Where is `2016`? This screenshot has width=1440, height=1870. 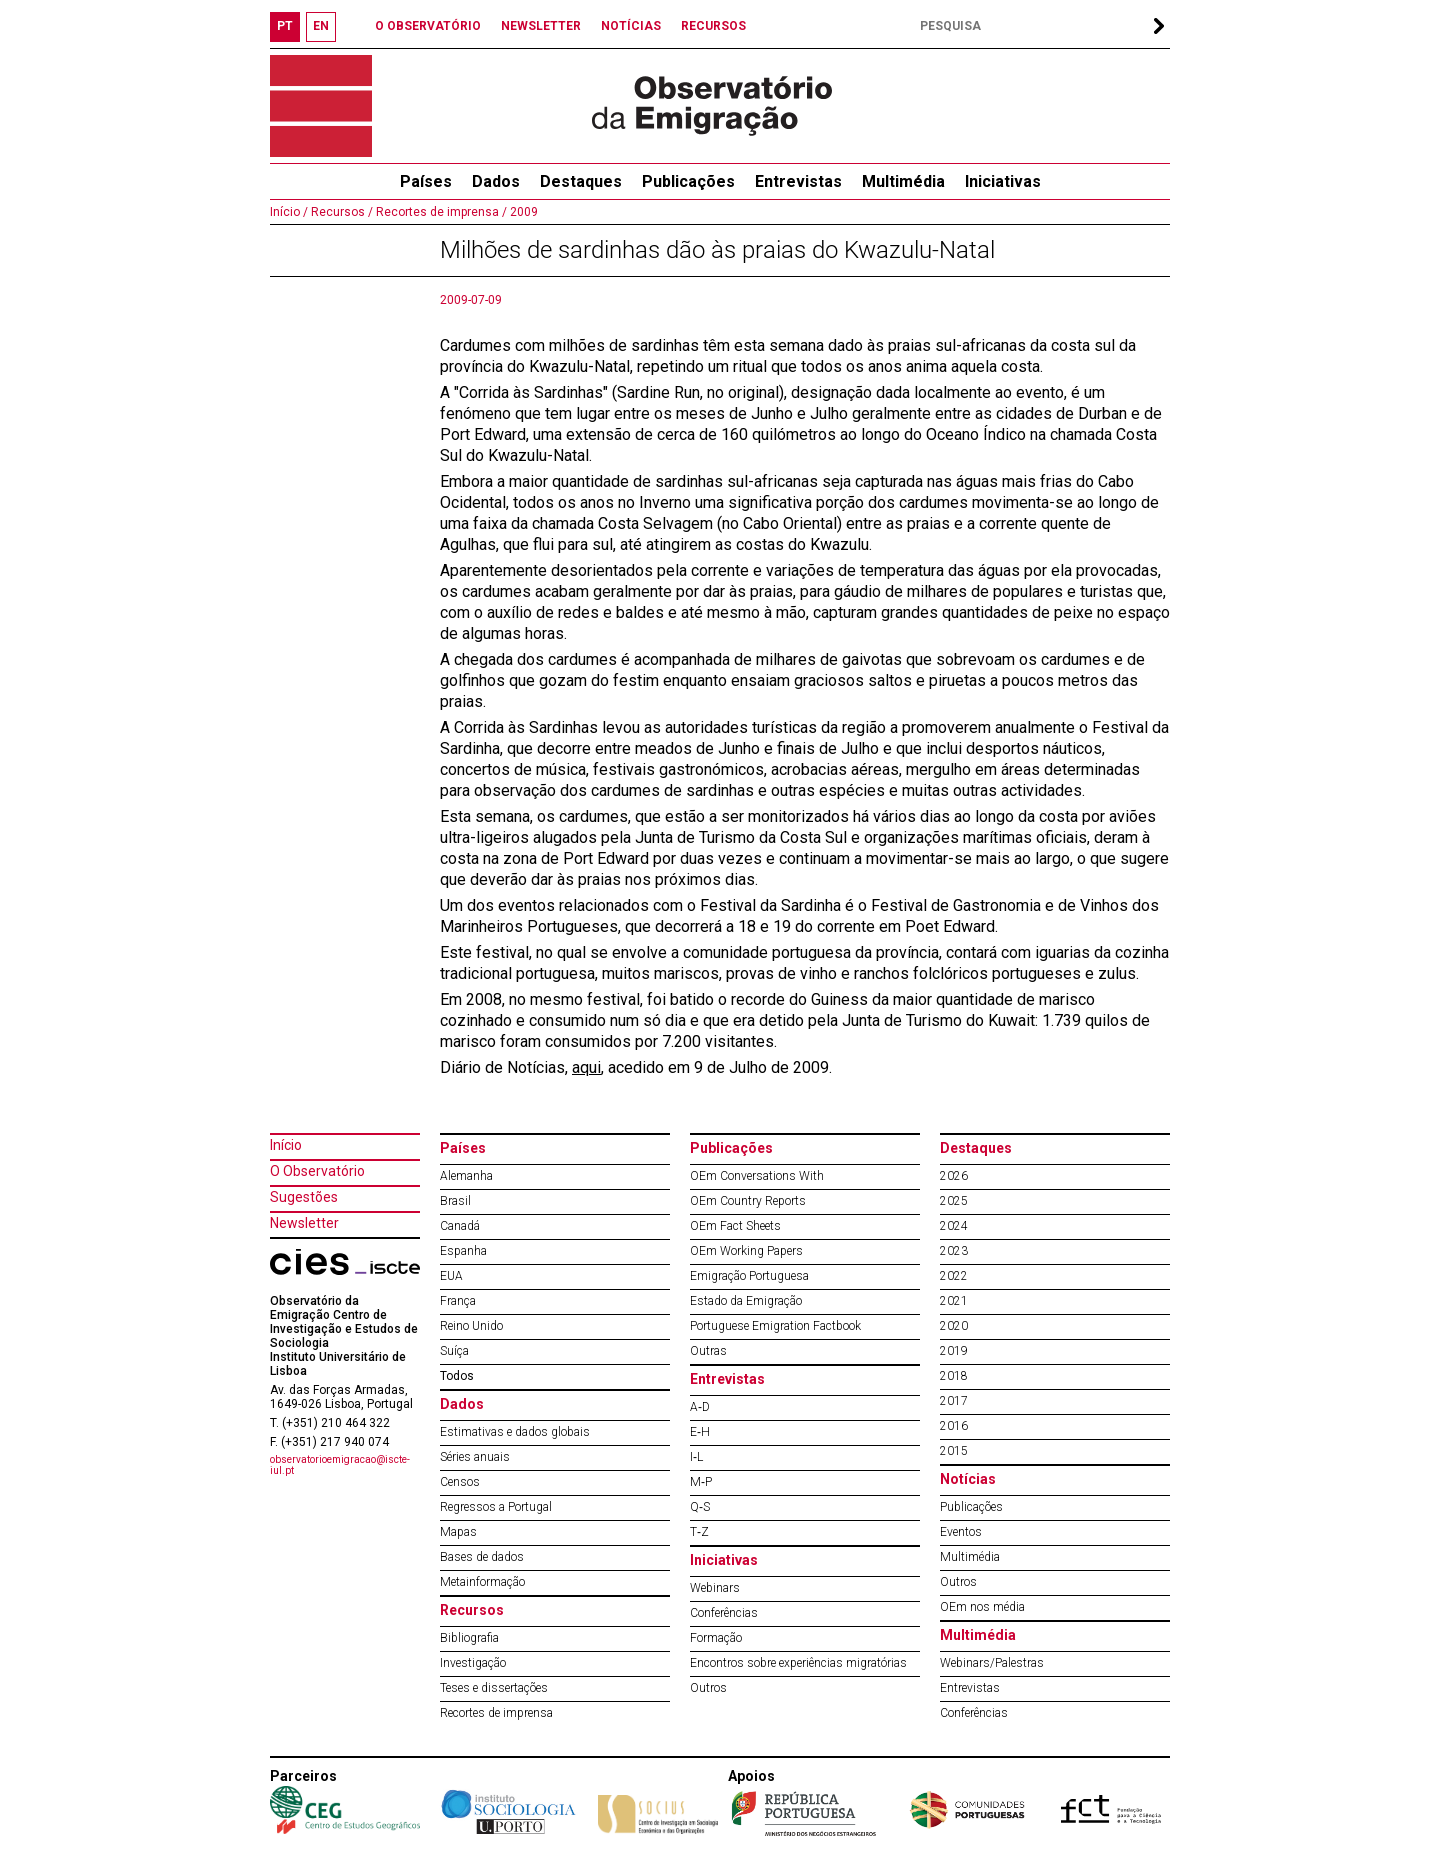
2016 is located at coordinates (954, 1426).